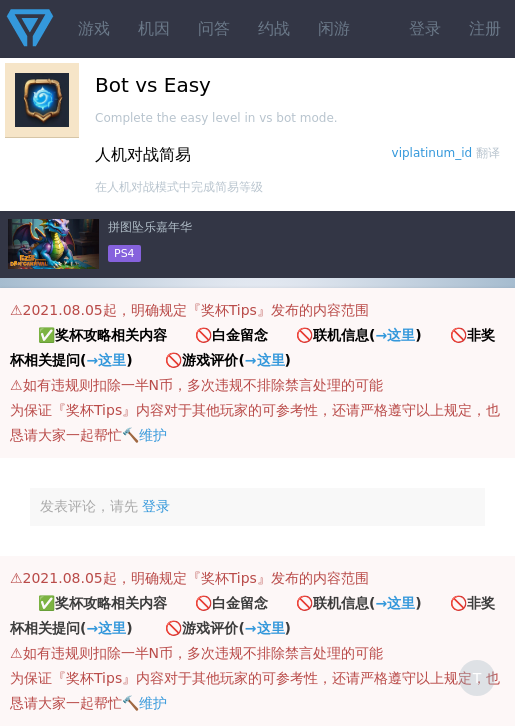 The image size is (515, 726). Describe the element at coordinates (150, 227) in the screenshot. I see `拼图坠乐嘉年华` at that location.